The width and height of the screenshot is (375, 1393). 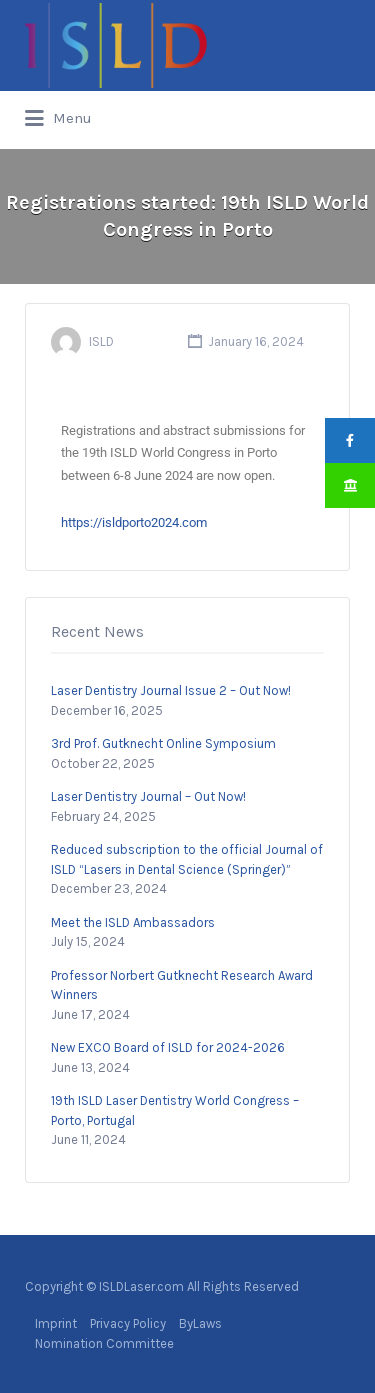 I want to click on Nomination Committee, so click(x=104, y=1343).